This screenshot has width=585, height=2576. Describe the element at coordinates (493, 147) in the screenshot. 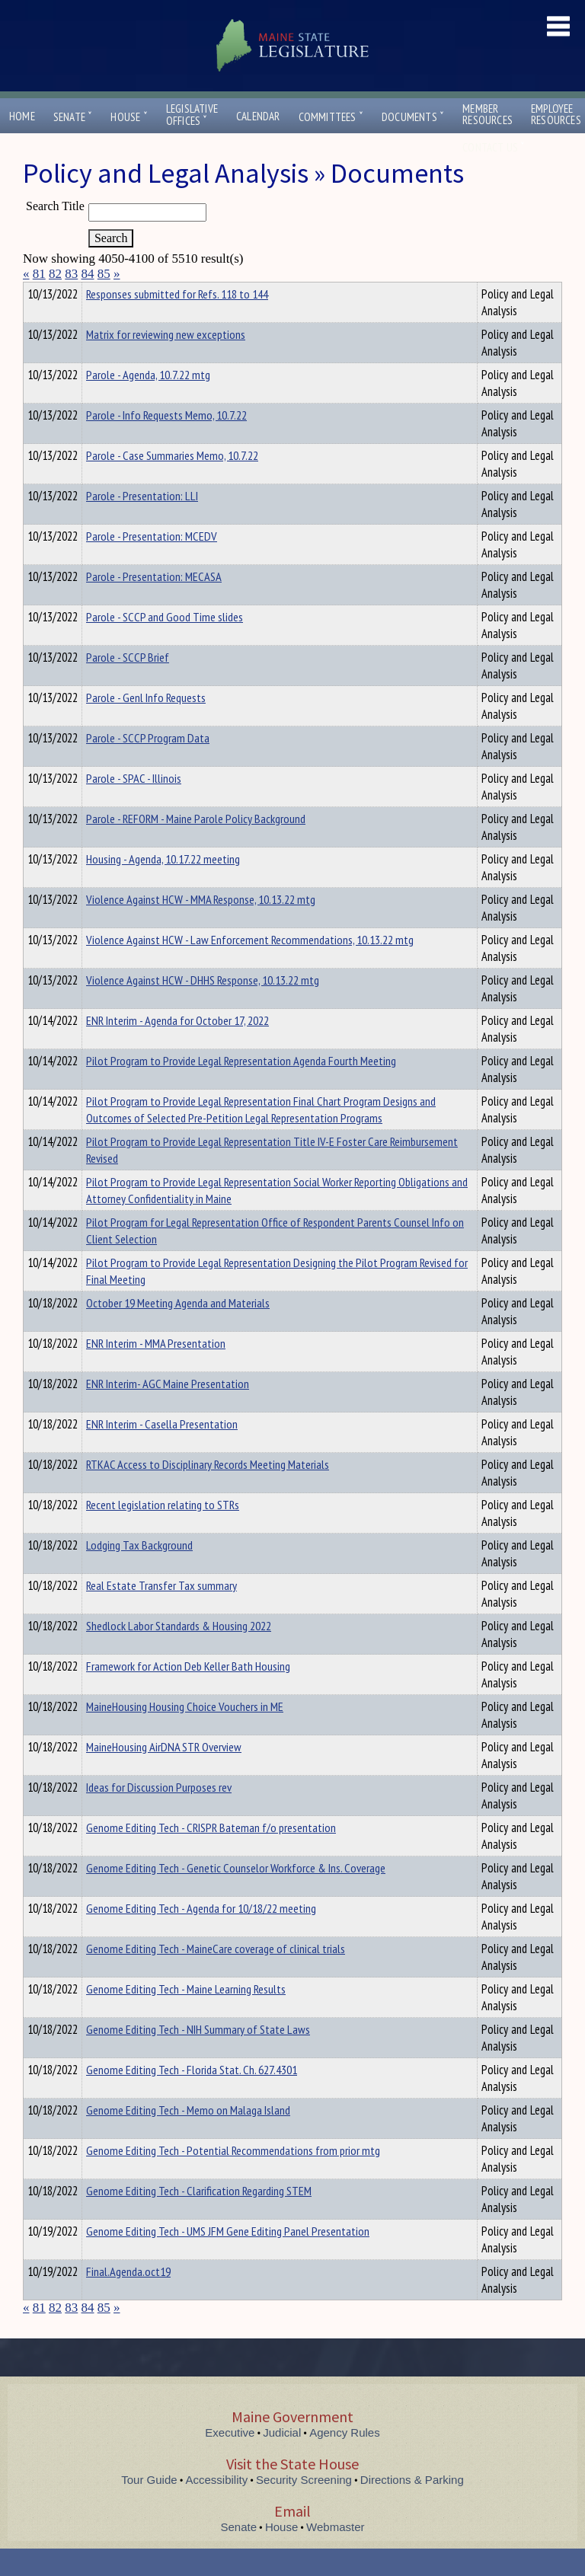

I see `Contact Us` at that location.